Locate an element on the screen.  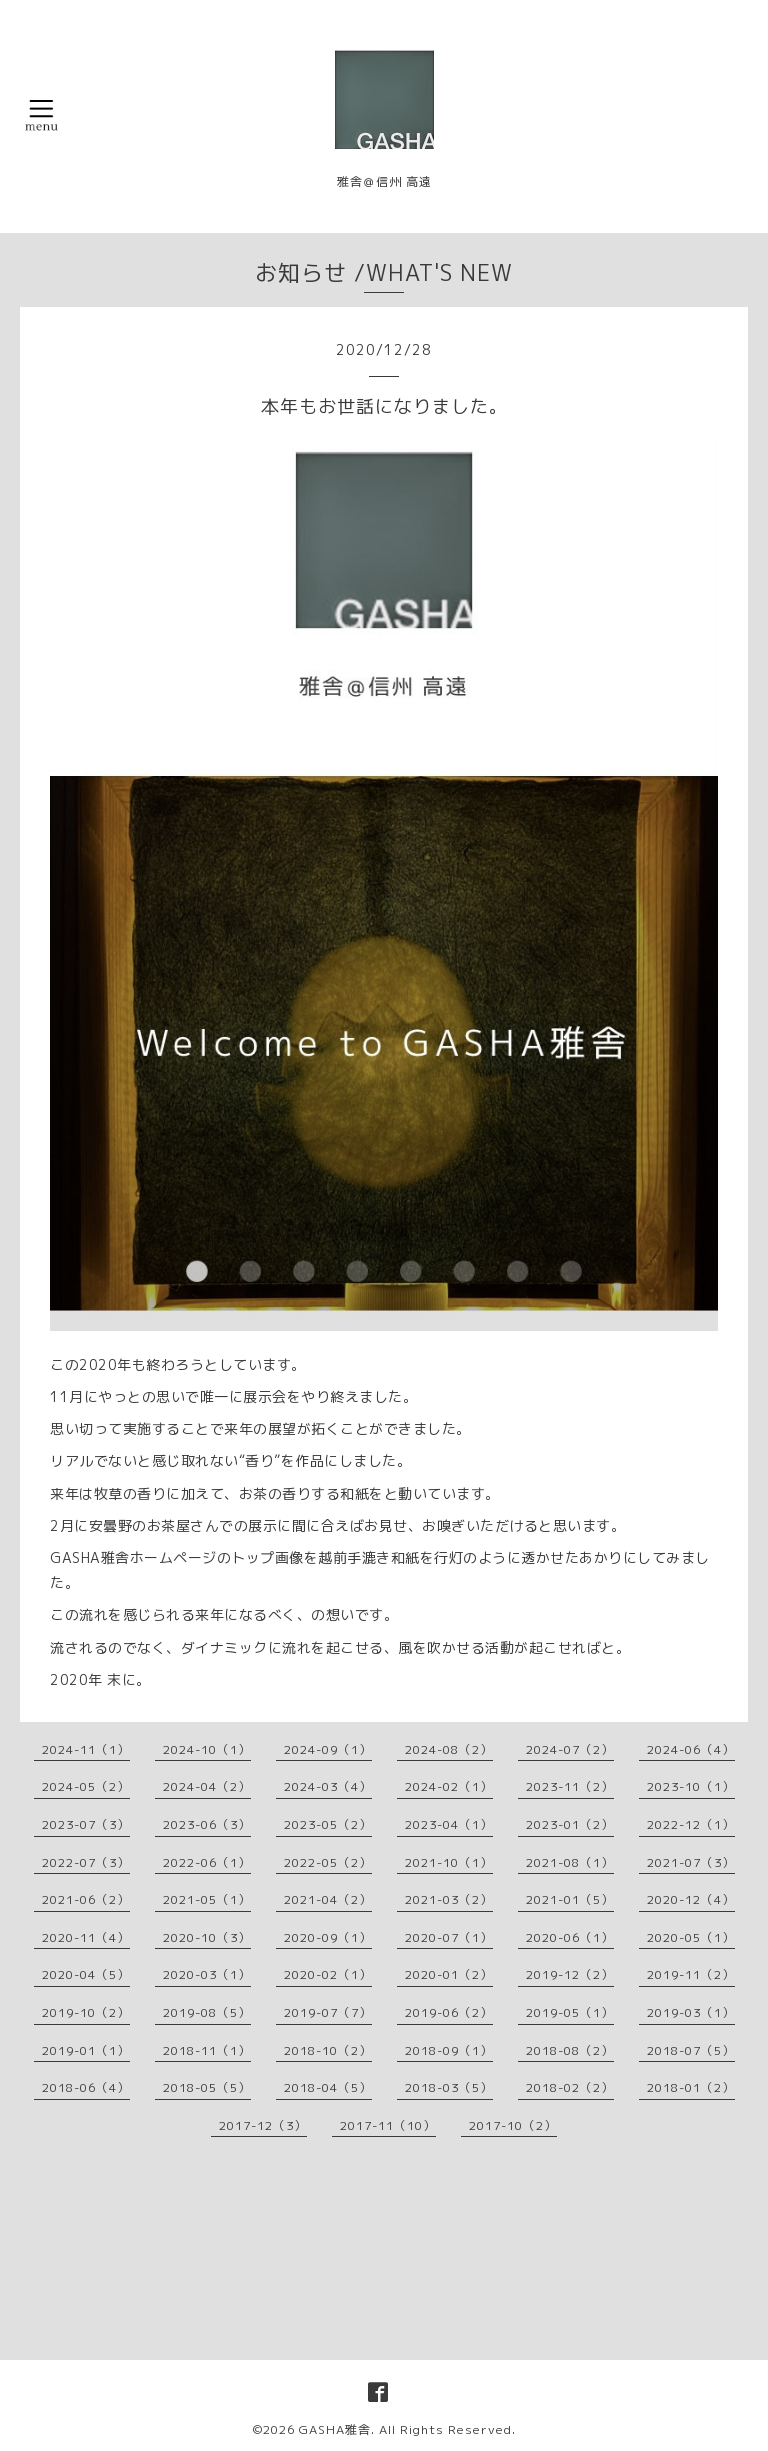
2020-03（1） is located at coordinates (207, 1974).